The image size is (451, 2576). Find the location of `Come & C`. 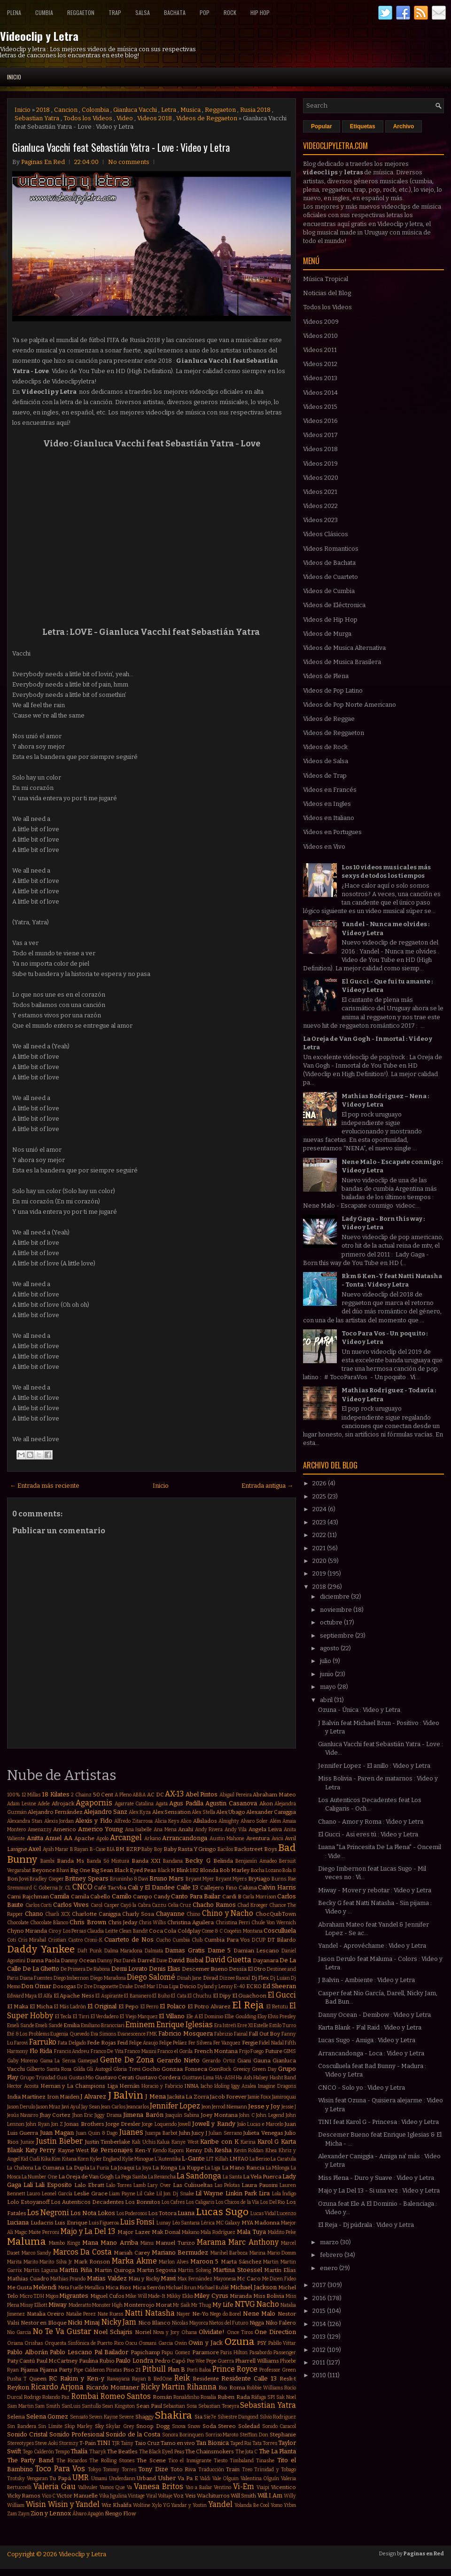

Come & C is located at coordinates (212, 1931).